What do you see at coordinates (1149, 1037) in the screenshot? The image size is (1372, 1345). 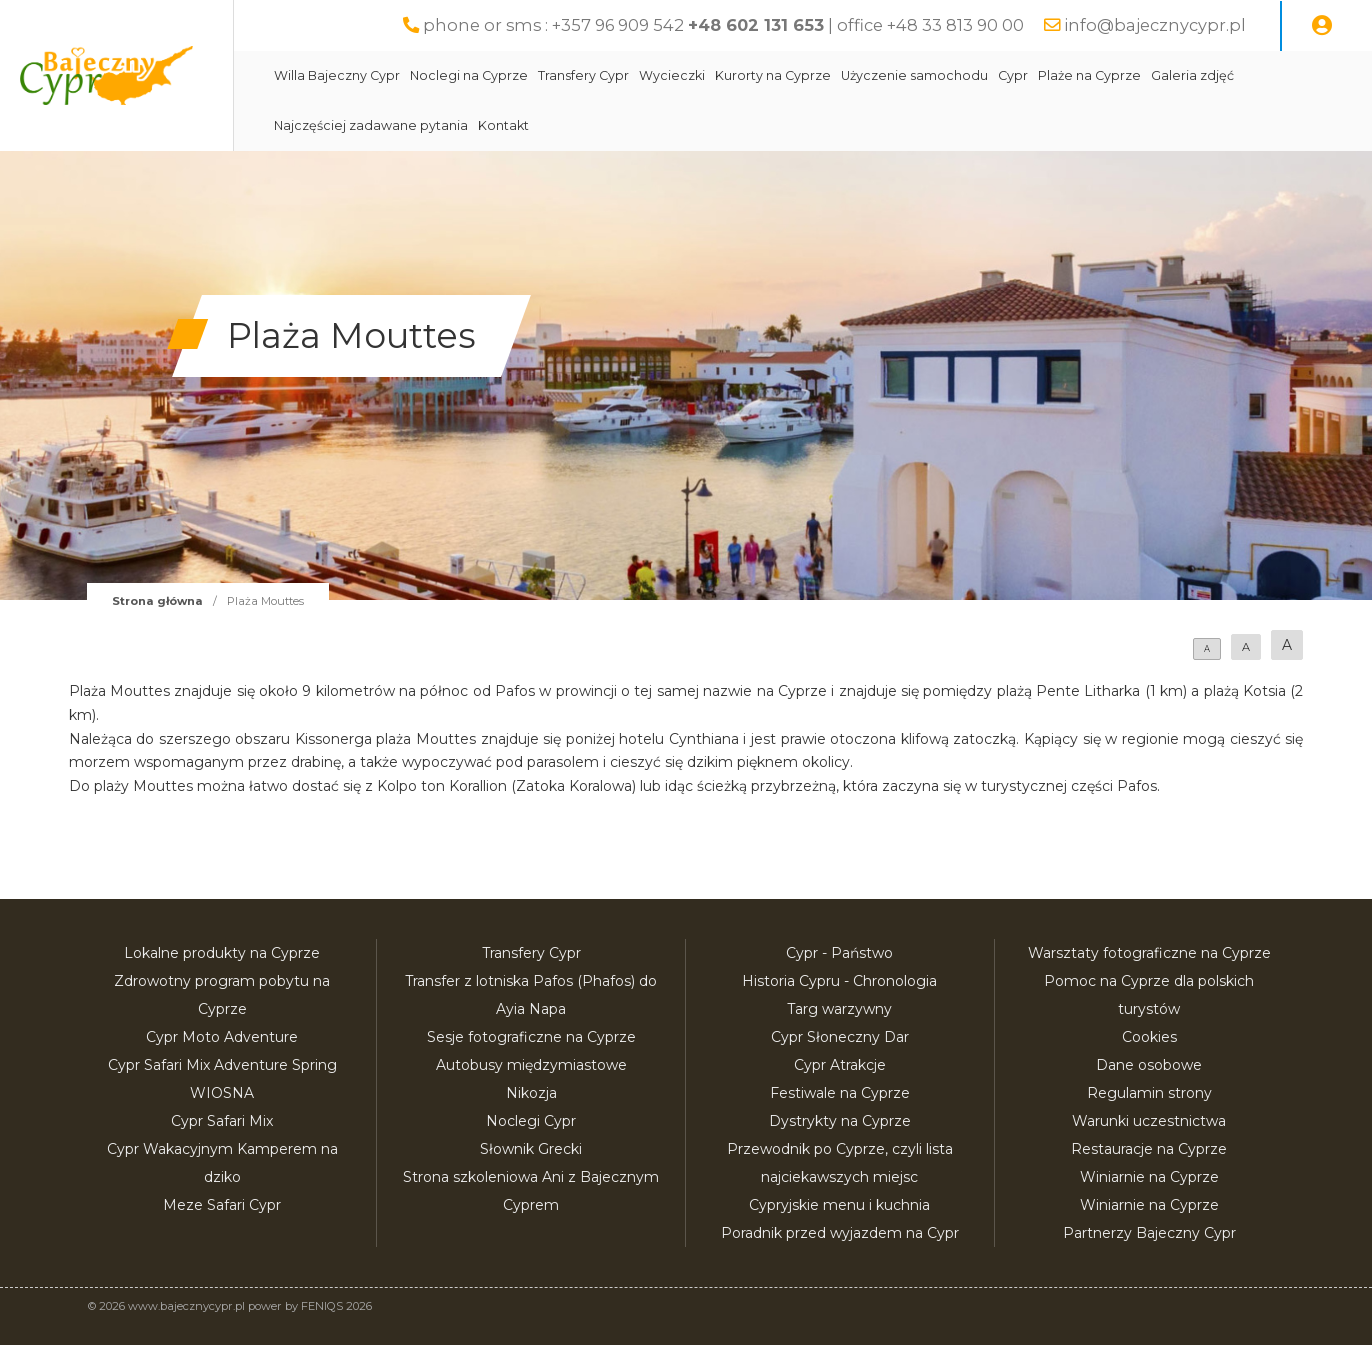 I see `Cookies` at bounding box center [1149, 1037].